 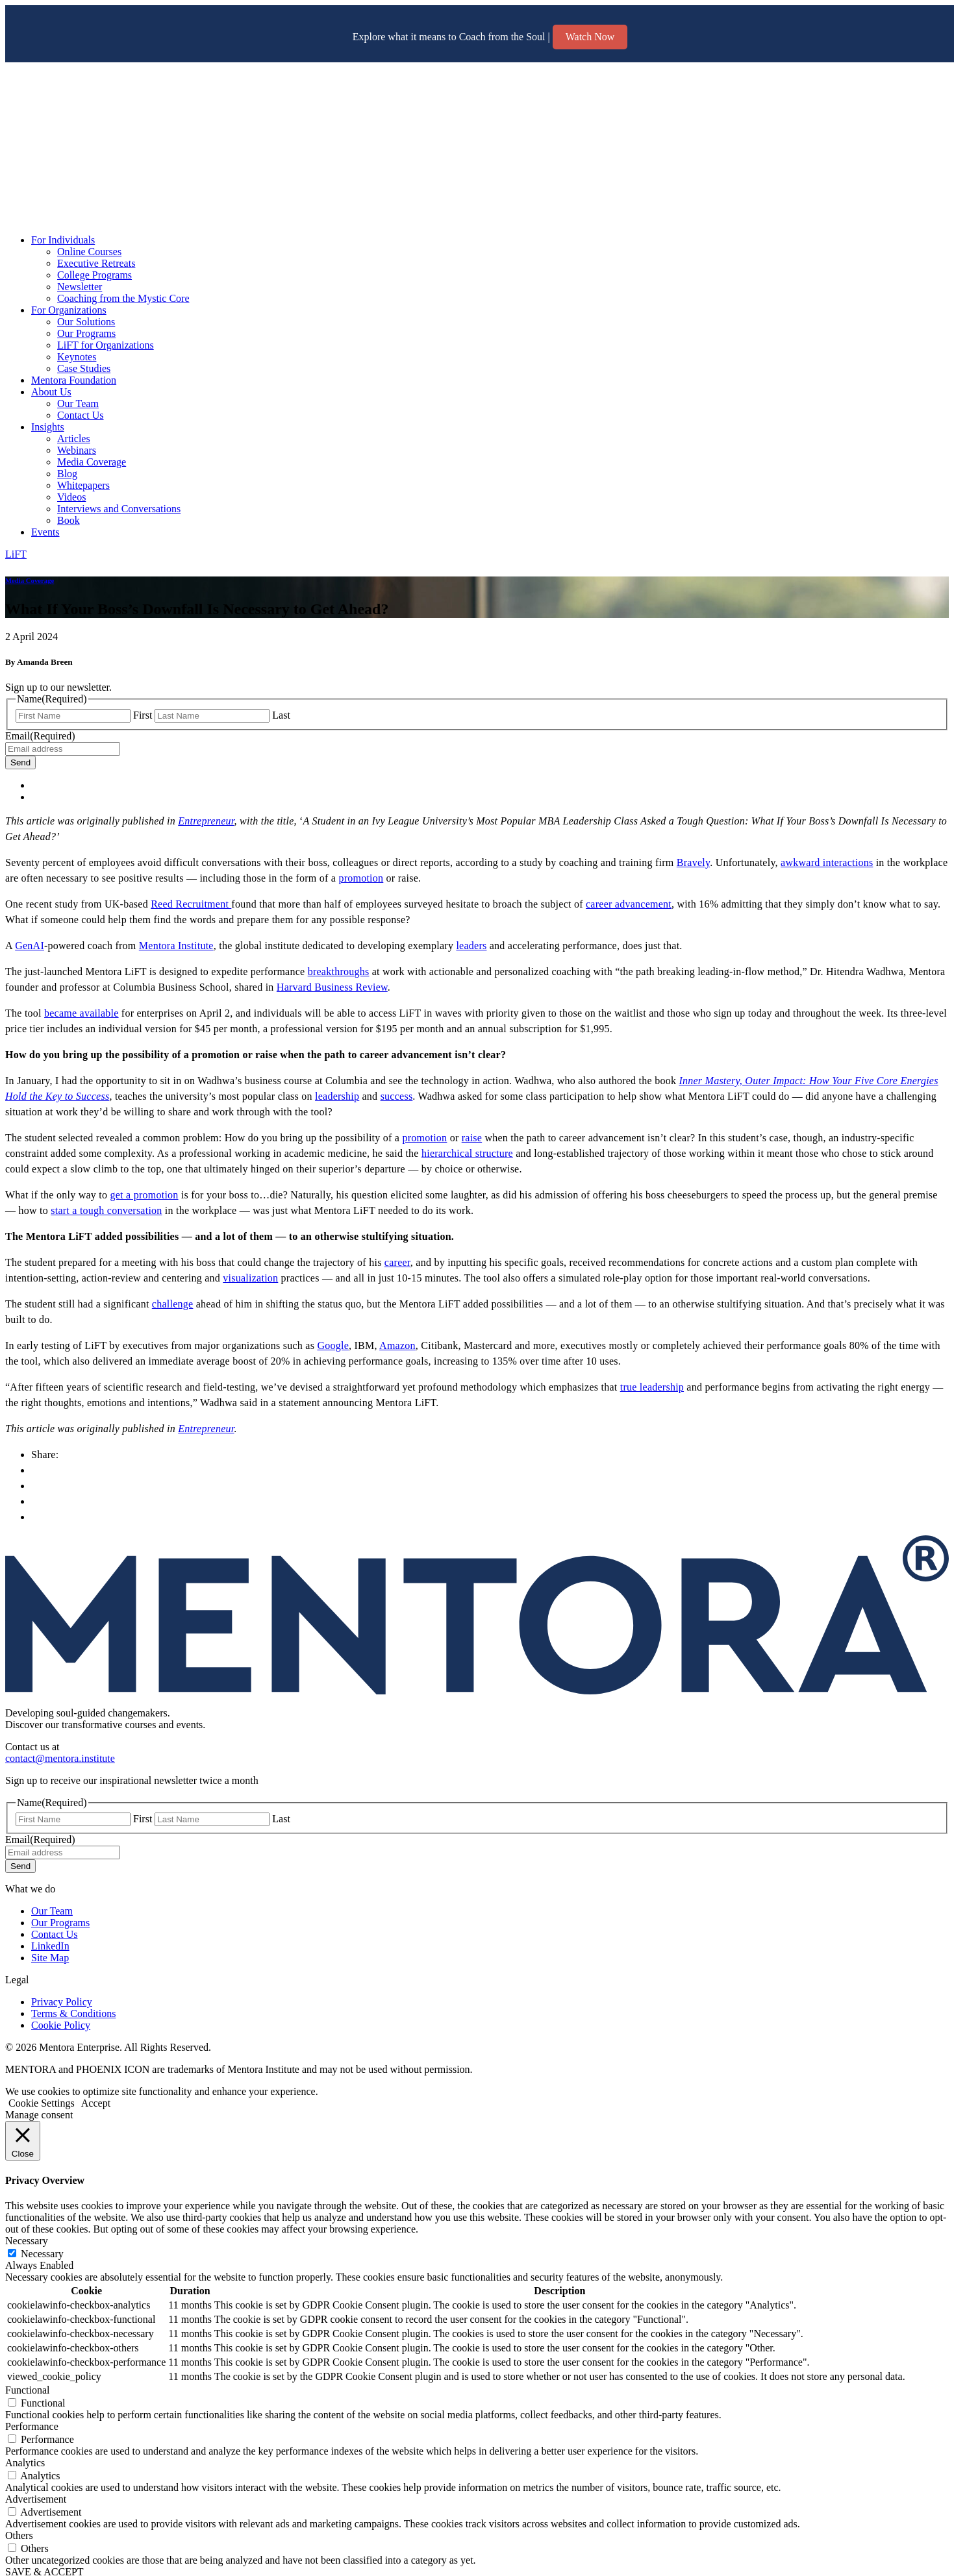 I want to click on Book, so click(x=68, y=520).